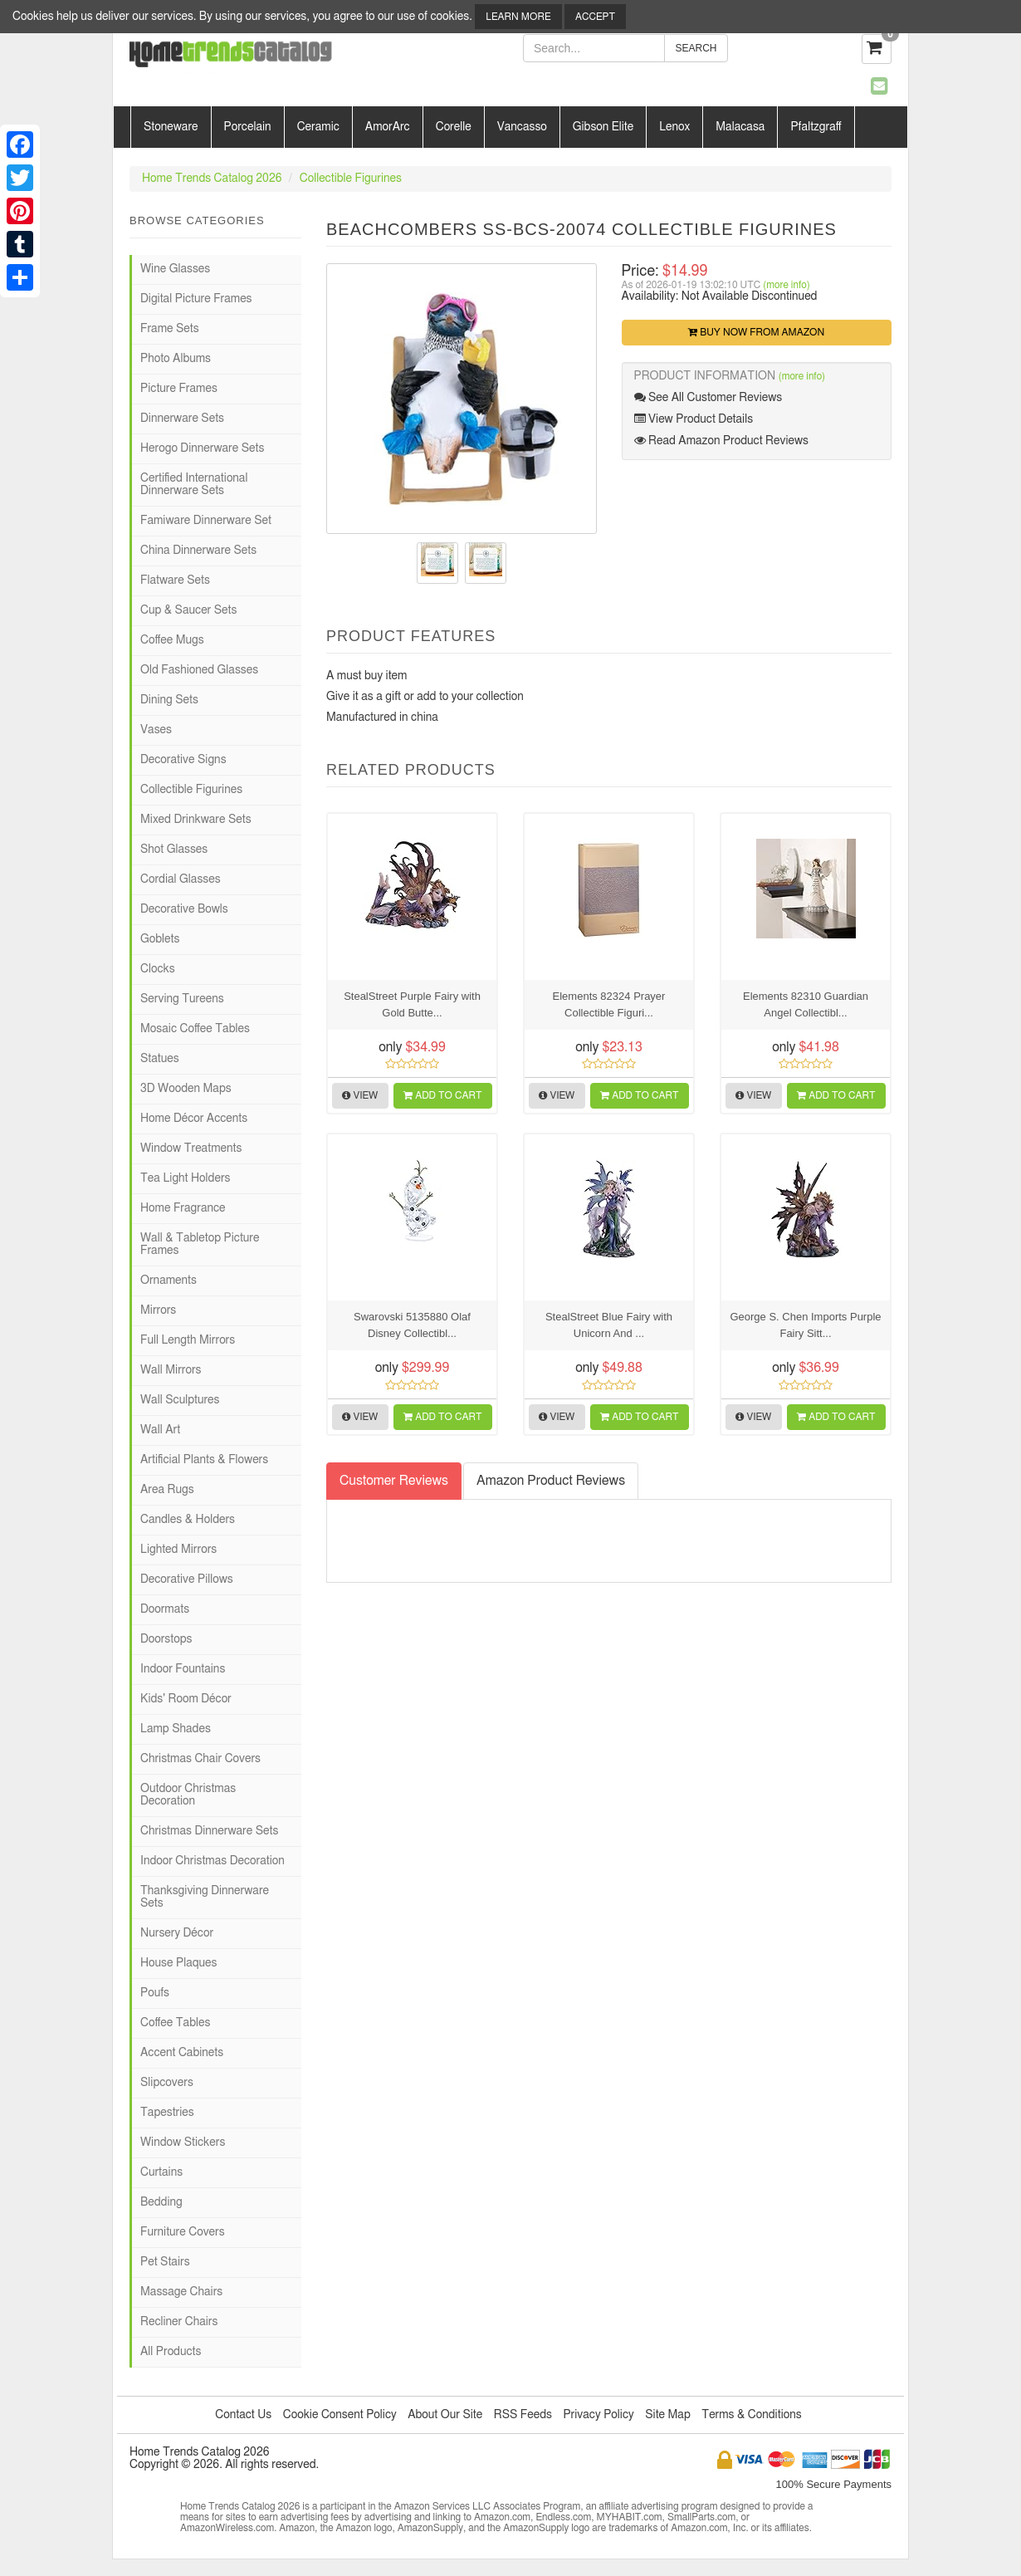  Describe the element at coordinates (165, 2262) in the screenshot. I see `Pet Stairs` at that location.